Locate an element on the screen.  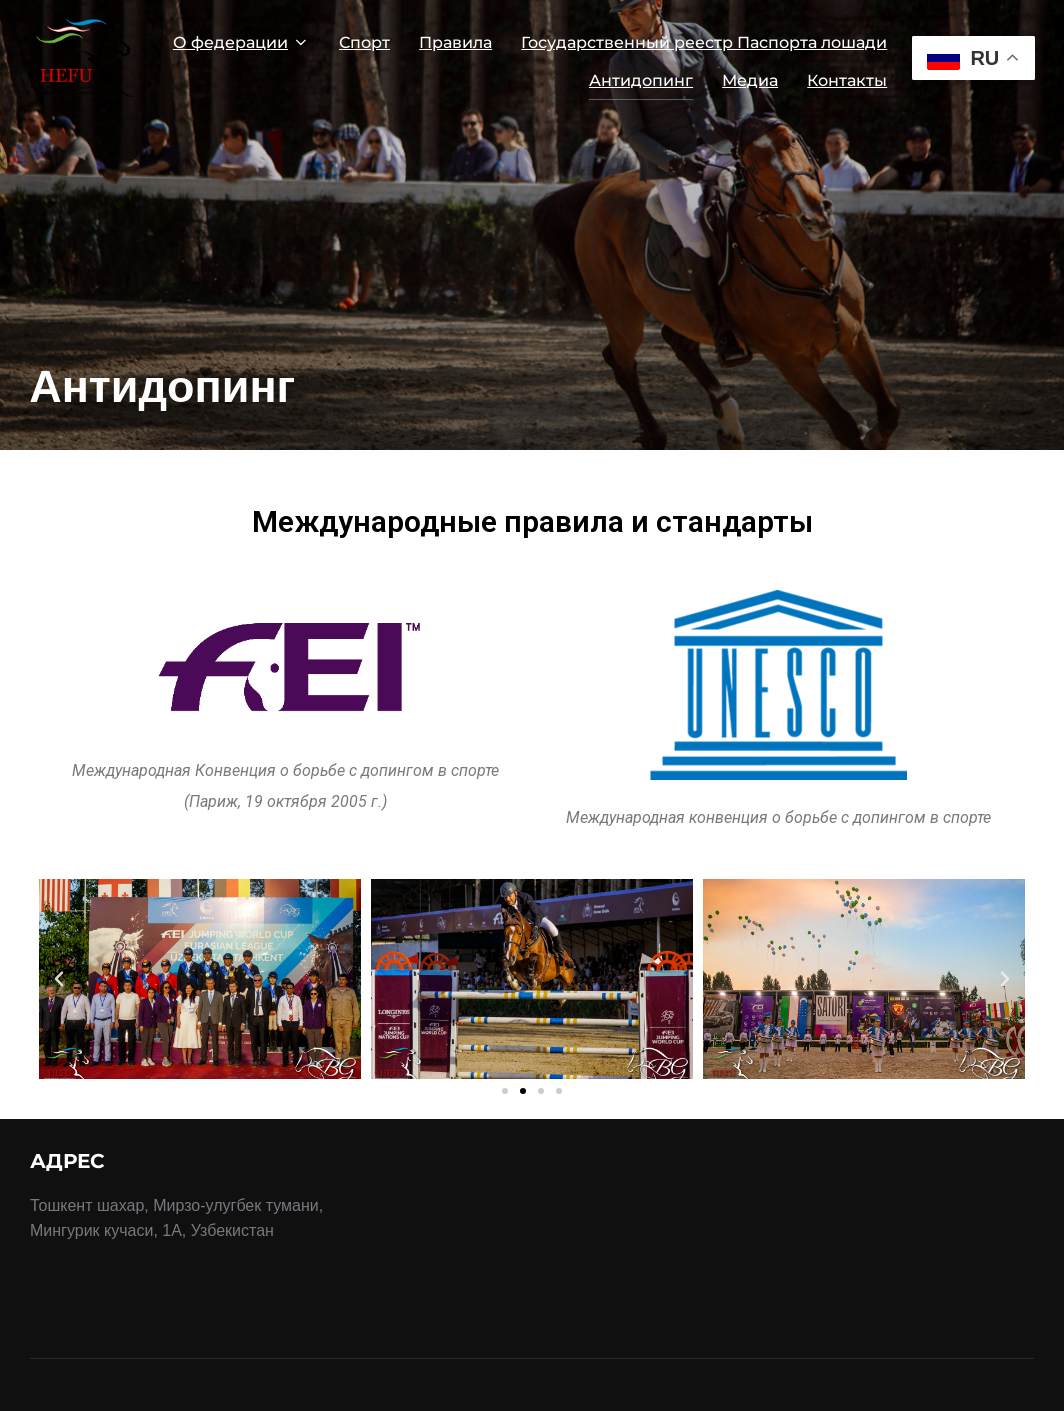
[button] is located at coordinates (505, 1091).